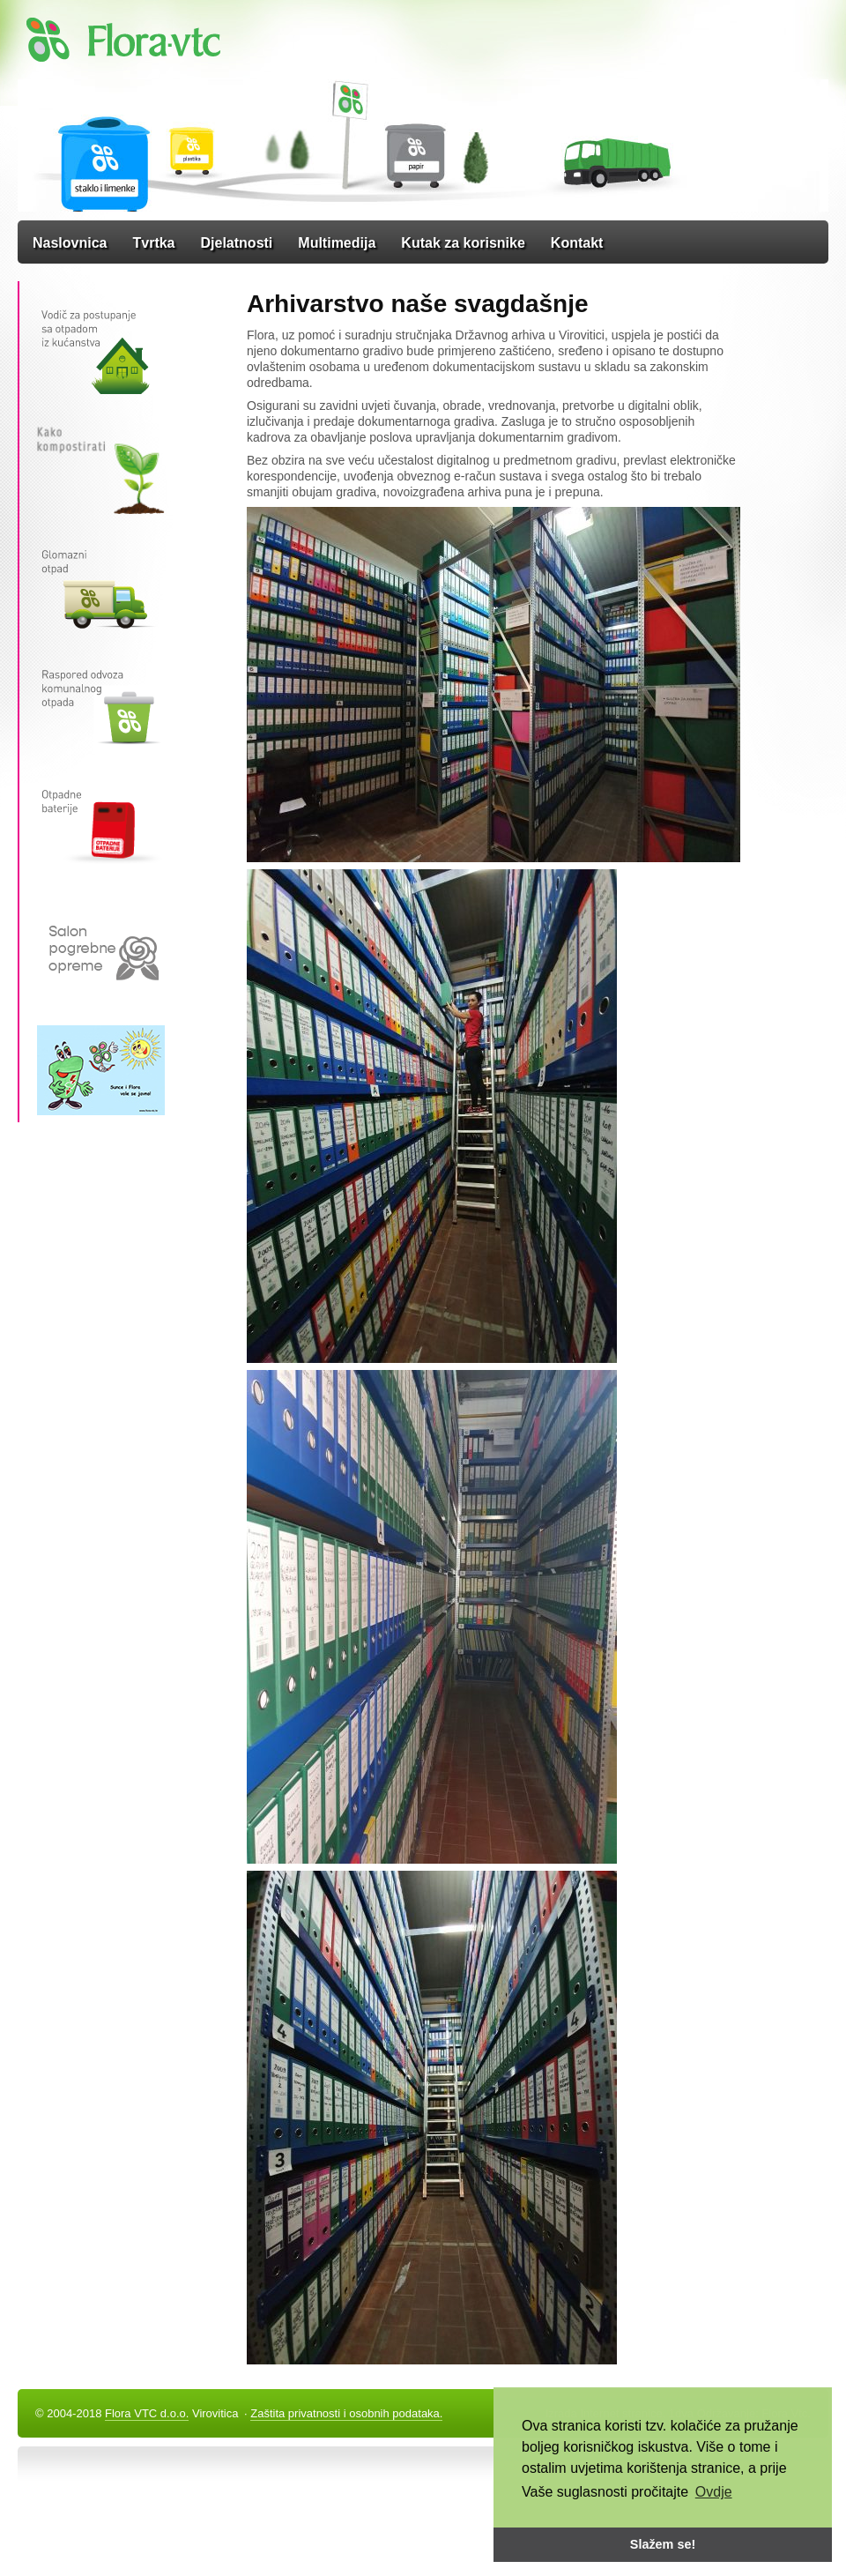 This screenshot has height=2576, width=846. Describe the element at coordinates (662, 2544) in the screenshot. I see `Slažem se! [button]` at that location.